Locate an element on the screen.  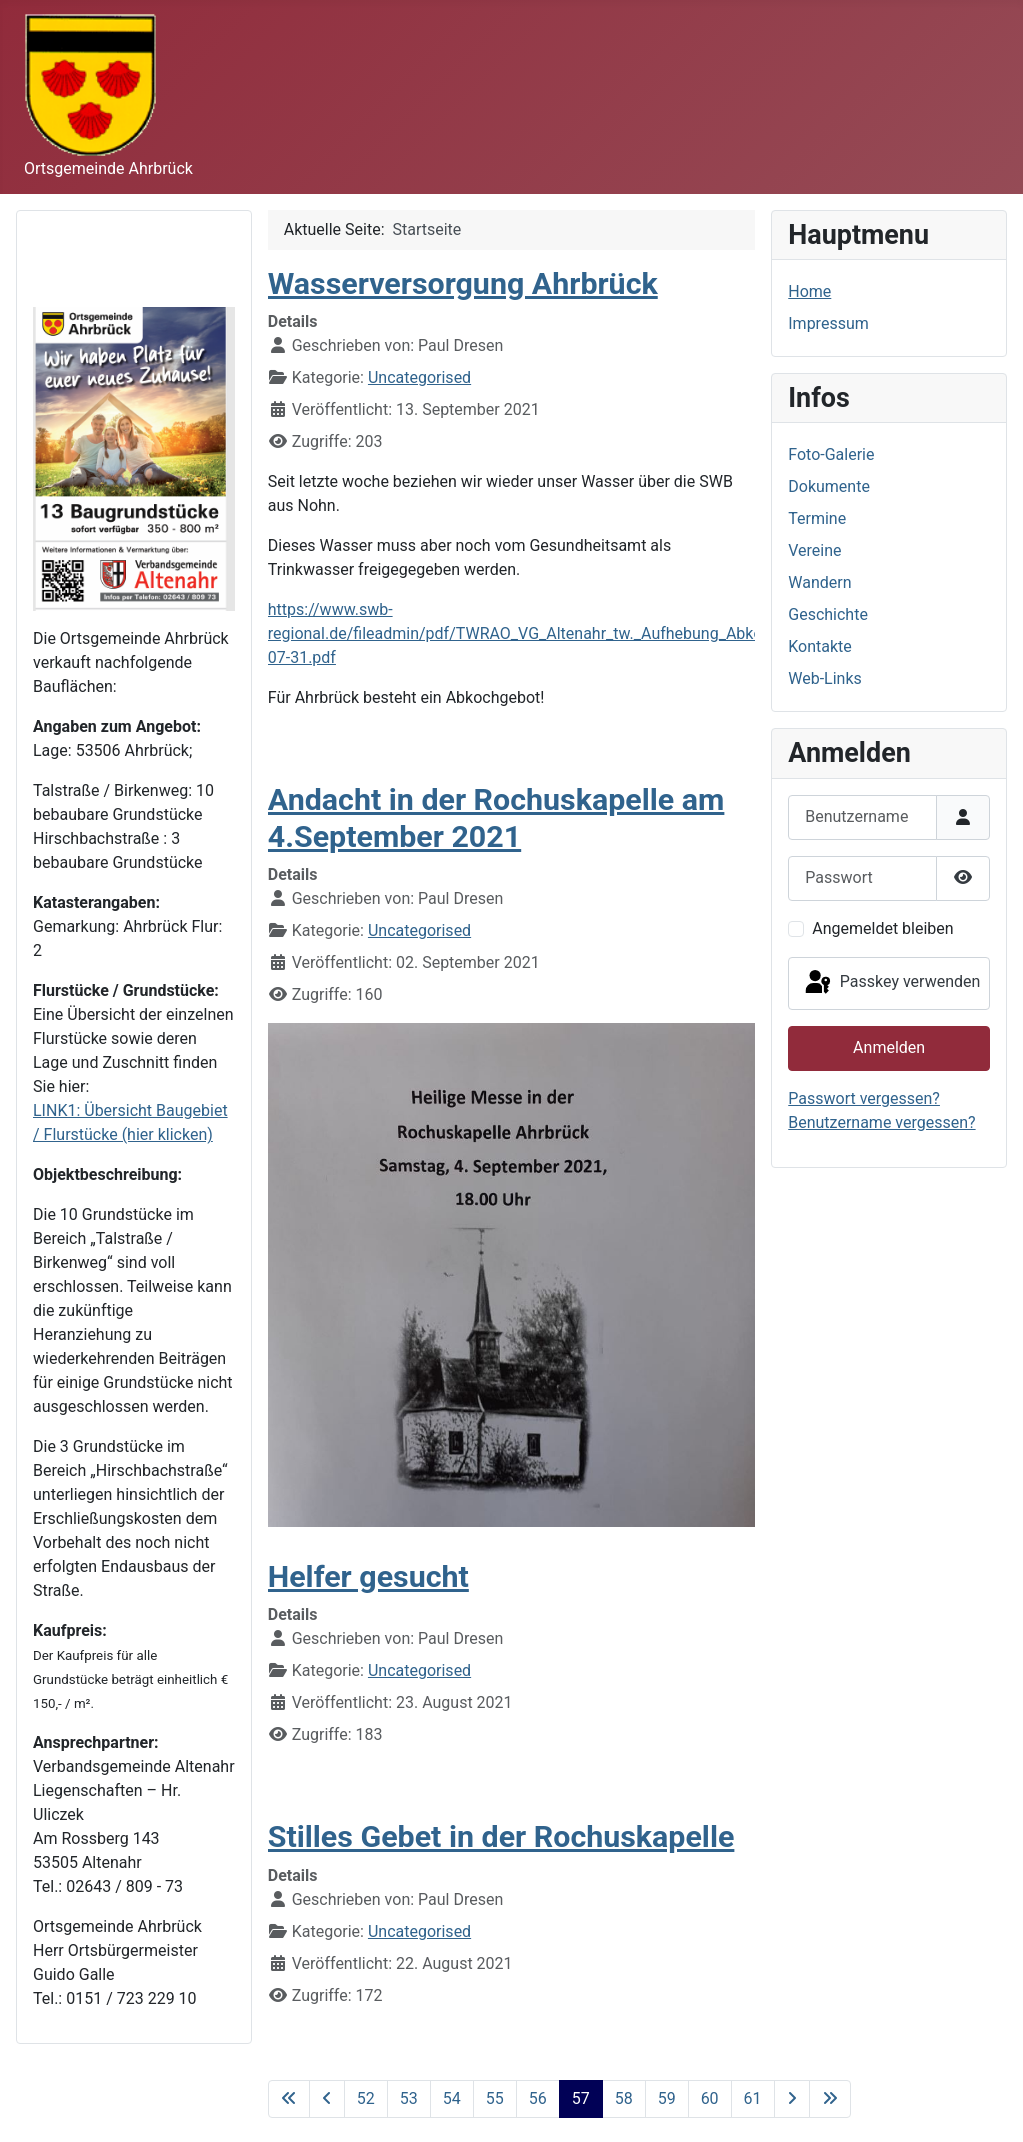
Stilles Gebet in der Rochuskapelle is located at coordinates (501, 1836).